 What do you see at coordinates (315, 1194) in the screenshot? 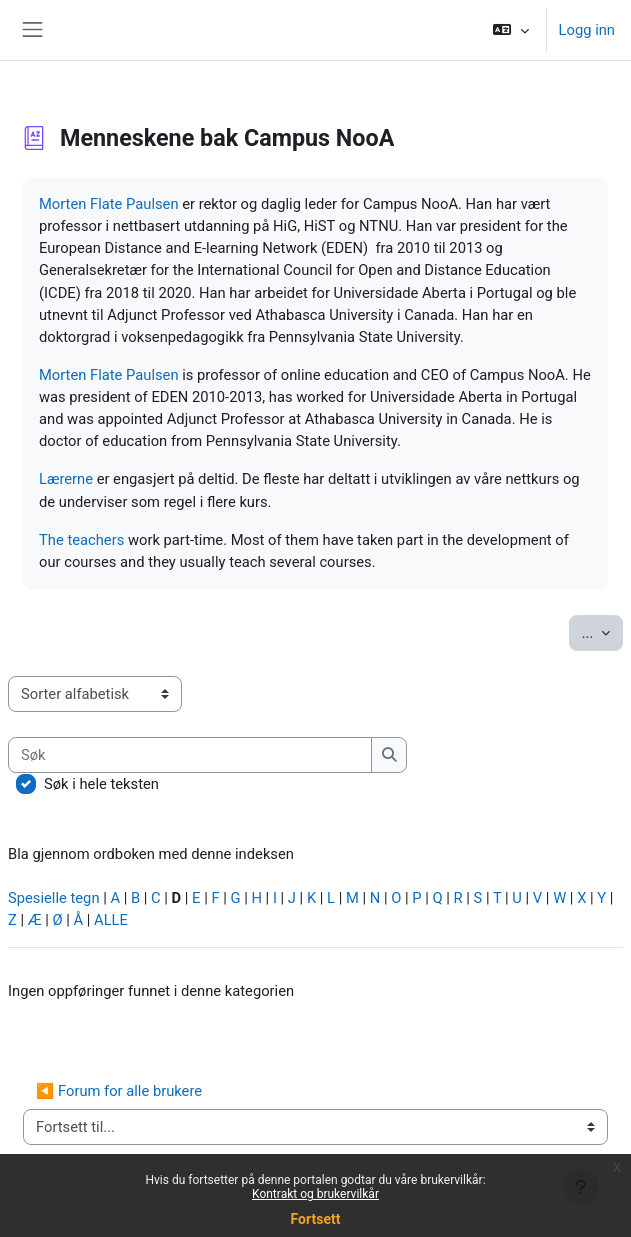
I see `Kontrakt og brukervilkår` at bounding box center [315, 1194].